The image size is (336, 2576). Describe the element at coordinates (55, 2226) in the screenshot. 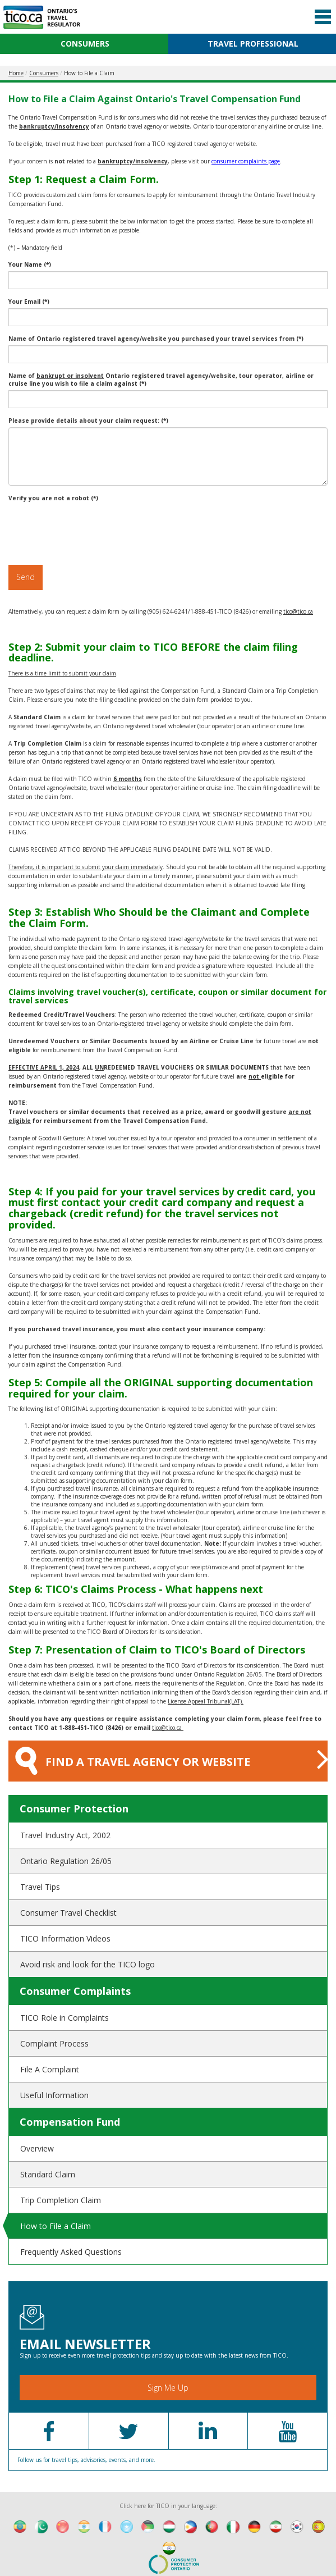

I see `How to File a Claim` at that location.